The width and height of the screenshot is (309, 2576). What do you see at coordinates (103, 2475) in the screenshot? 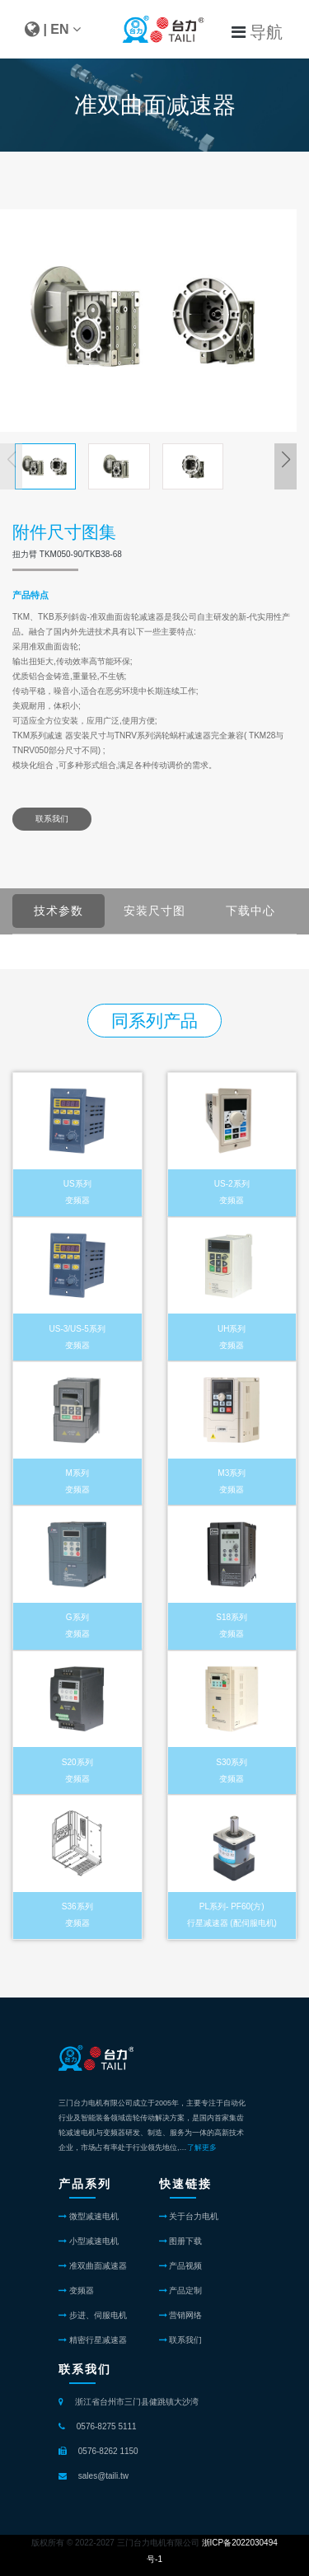
I see `sales@taili.tw` at bounding box center [103, 2475].